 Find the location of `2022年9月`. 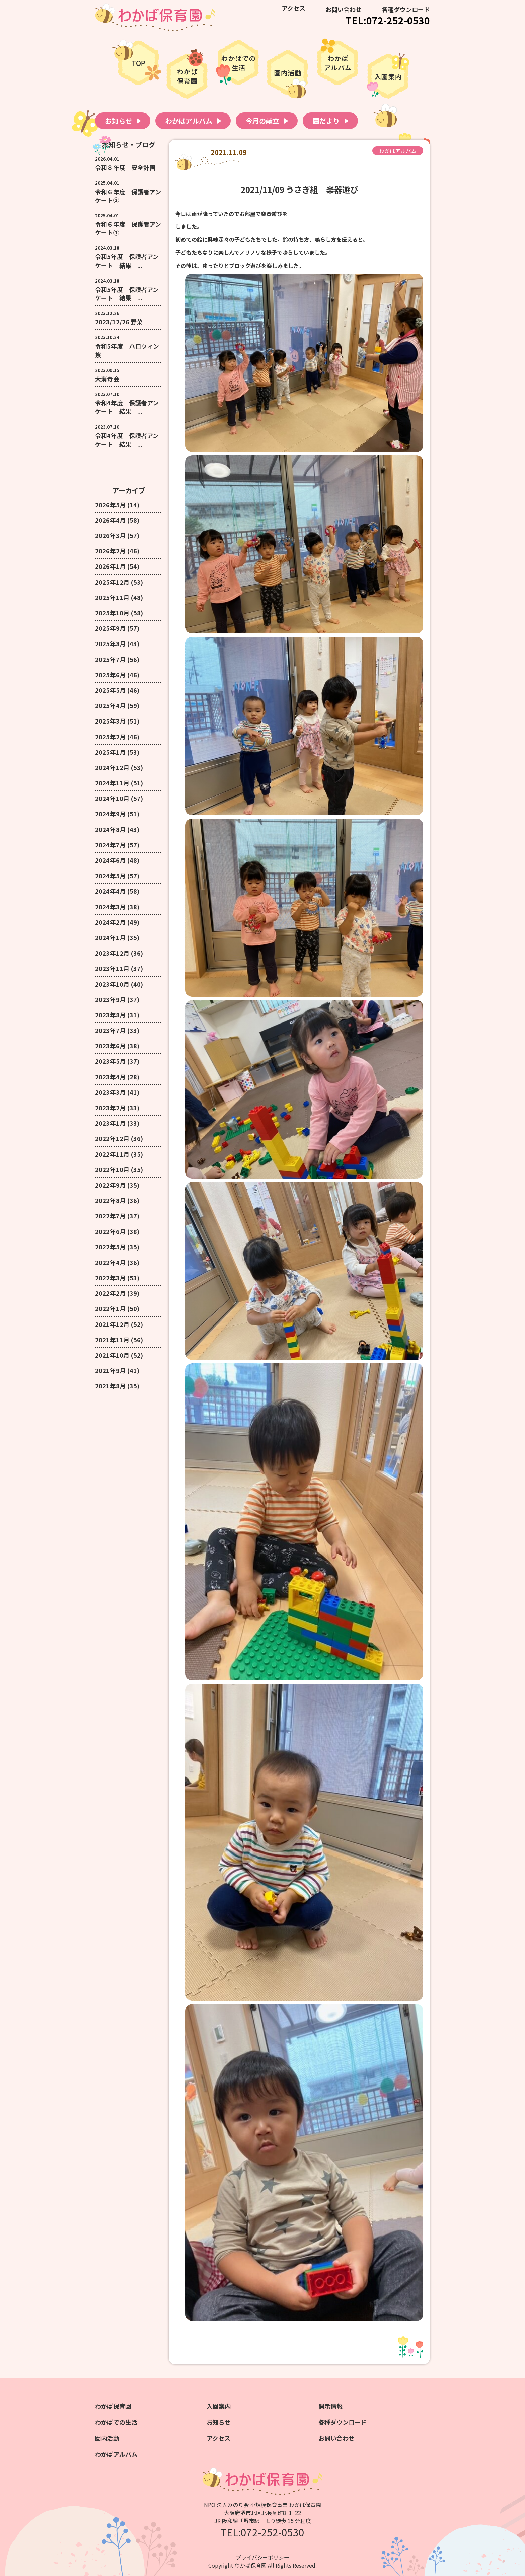

2022年9月 is located at coordinates (110, 1185).